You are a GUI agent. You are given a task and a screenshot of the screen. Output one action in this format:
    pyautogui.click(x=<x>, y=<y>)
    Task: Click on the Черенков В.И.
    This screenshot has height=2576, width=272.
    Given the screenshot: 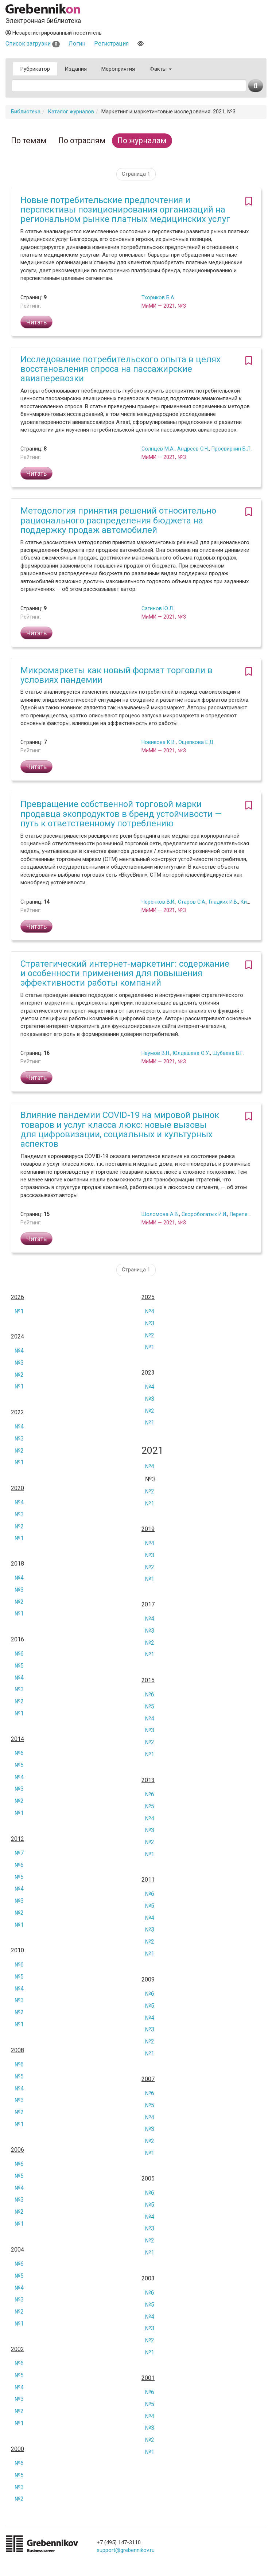 What is the action you would take?
    pyautogui.click(x=158, y=902)
    